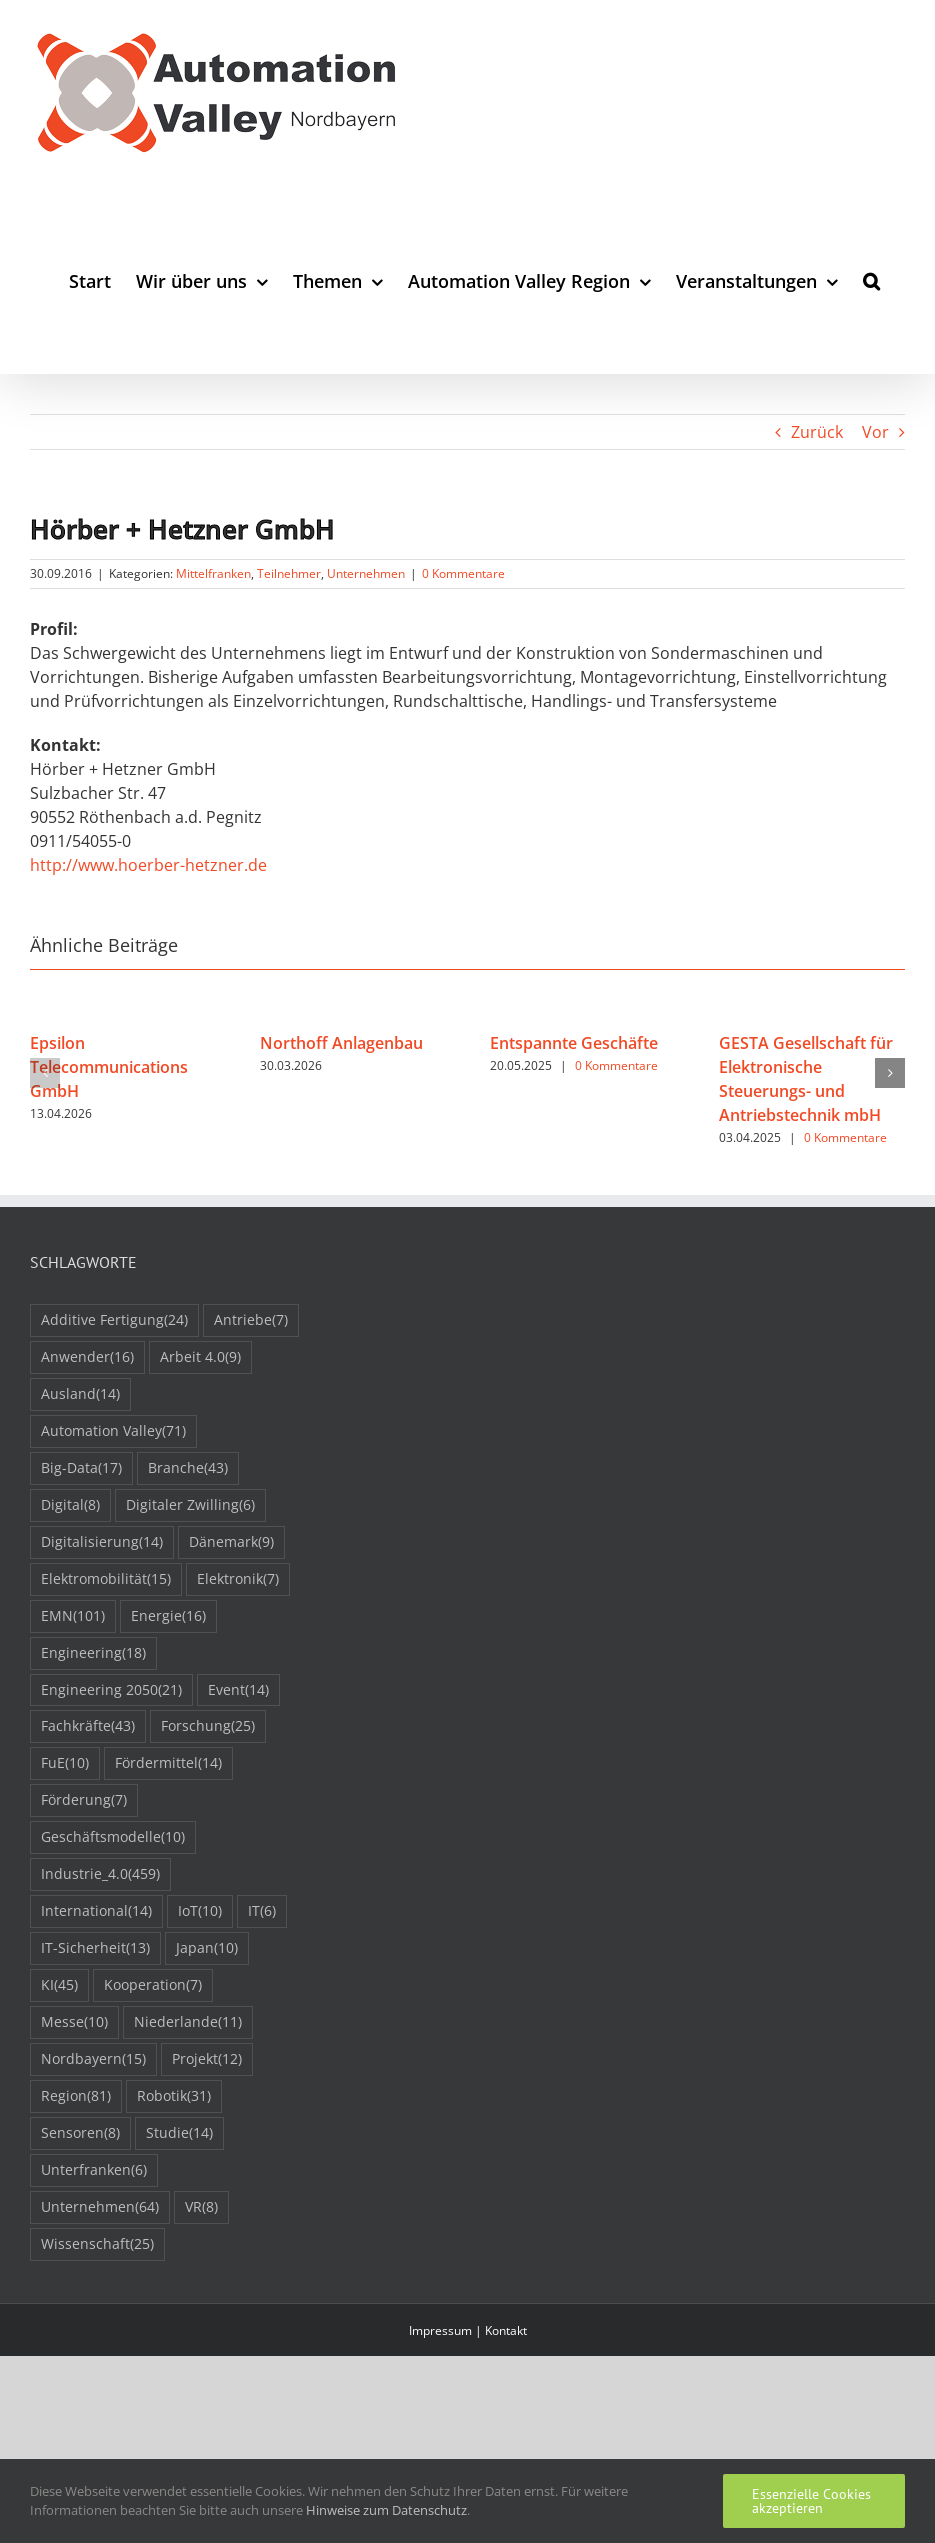 This screenshot has width=935, height=2543. What do you see at coordinates (114, 1320) in the screenshot?
I see `Additive Fertigung [Additive Fertigung (24 Einträge)]` at bounding box center [114, 1320].